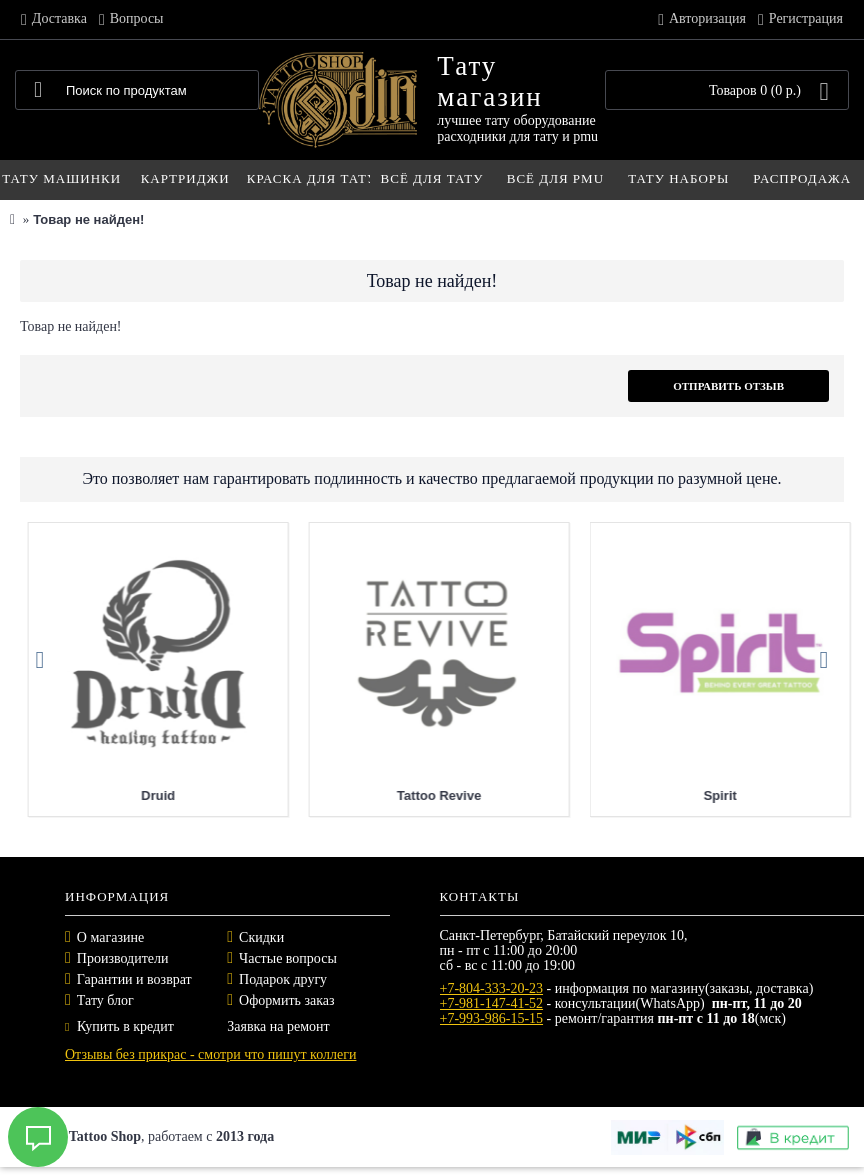  What do you see at coordinates (492, 1018) in the screenshot?
I see `+7-993-986-15-15` at bounding box center [492, 1018].